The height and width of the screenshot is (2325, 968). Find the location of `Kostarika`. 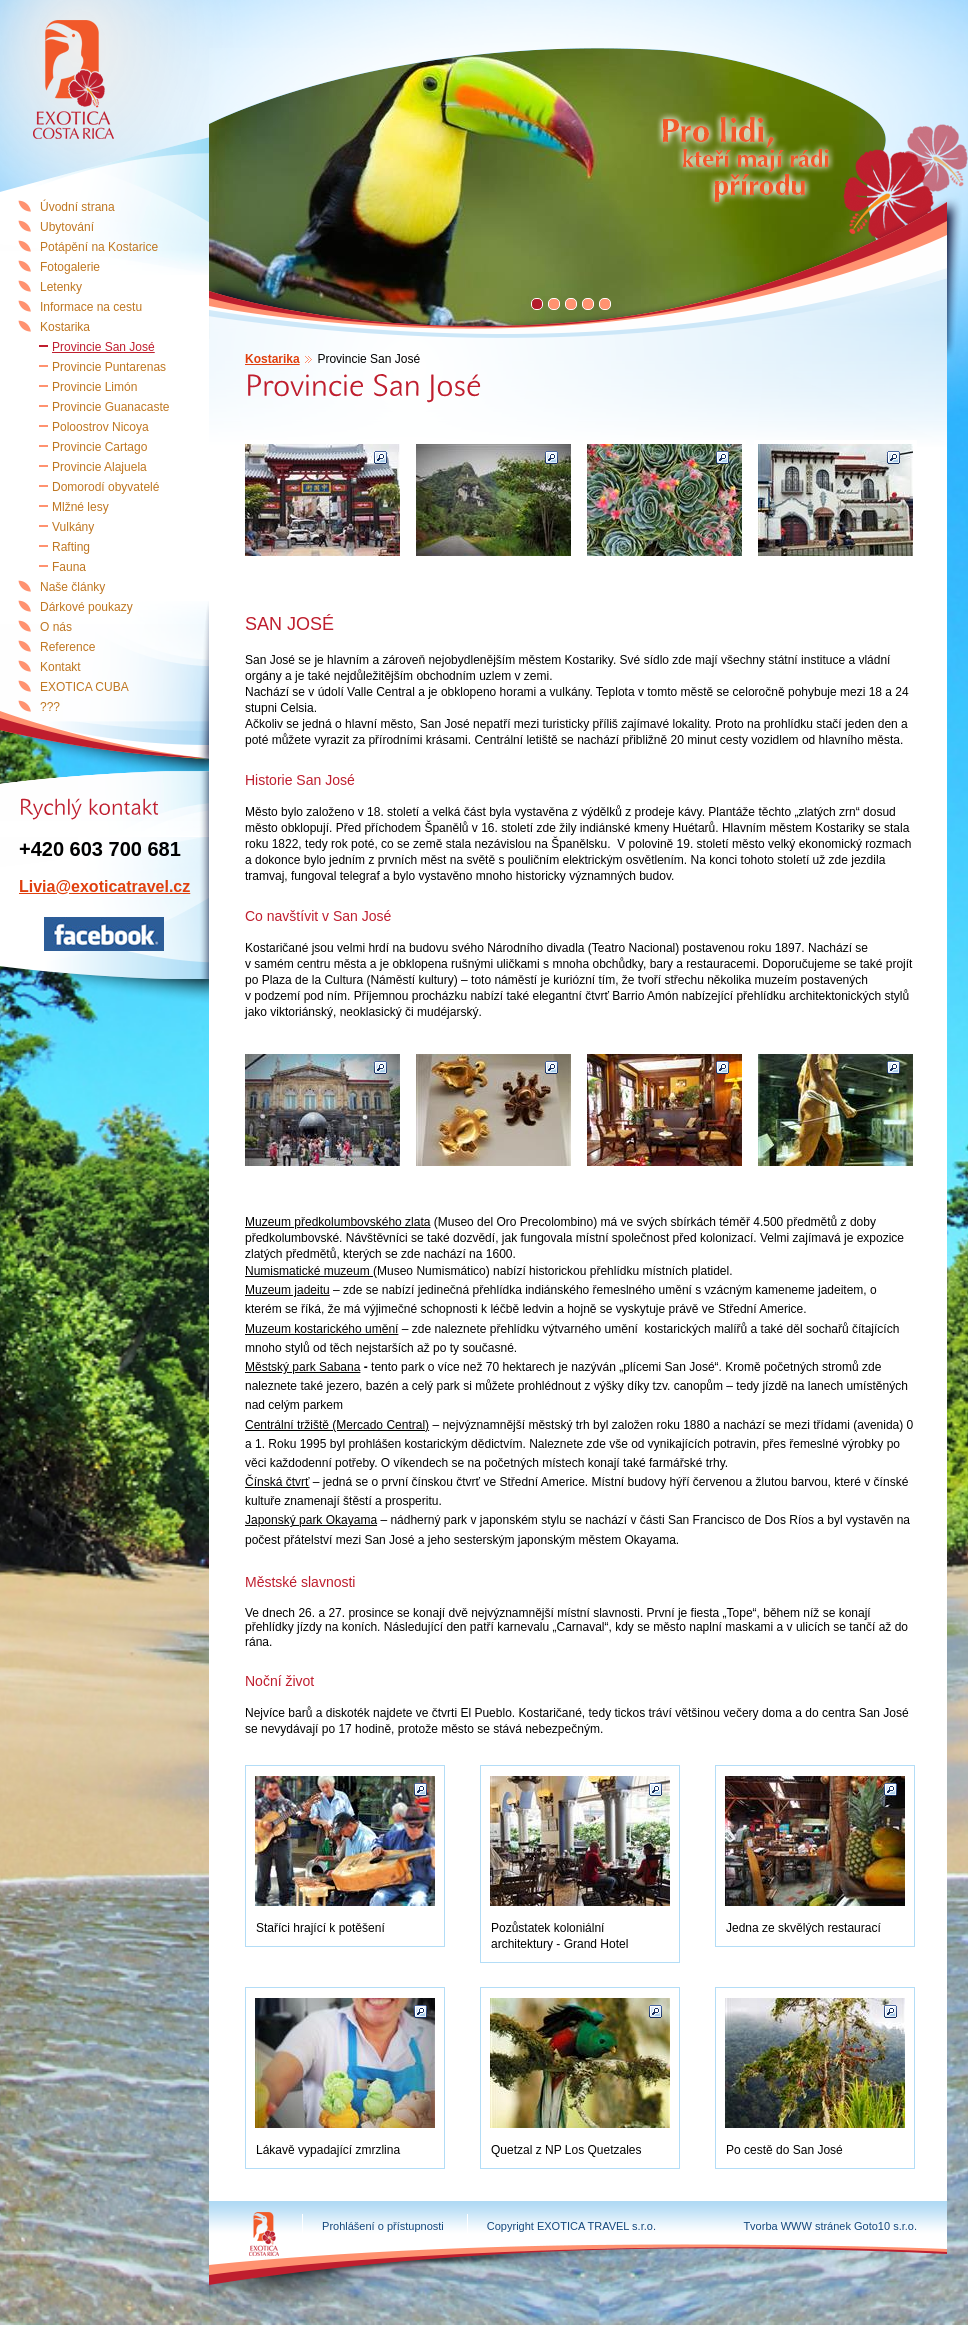

Kostarika is located at coordinates (272, 359).